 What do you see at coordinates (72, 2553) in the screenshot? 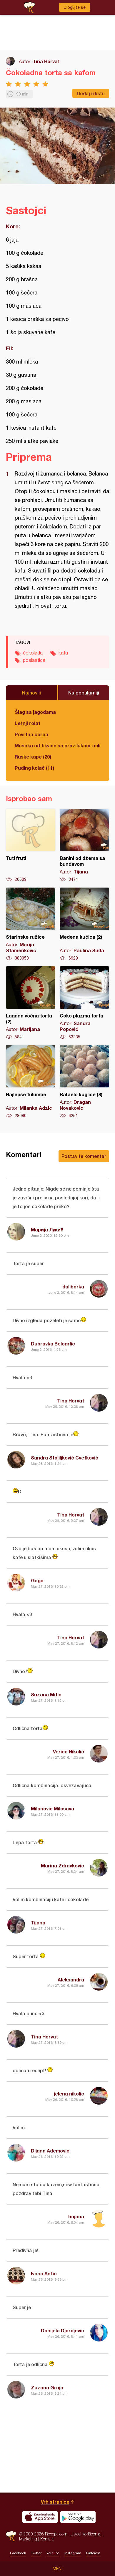
I see `Instagram` at bounding box center [72, 2553].